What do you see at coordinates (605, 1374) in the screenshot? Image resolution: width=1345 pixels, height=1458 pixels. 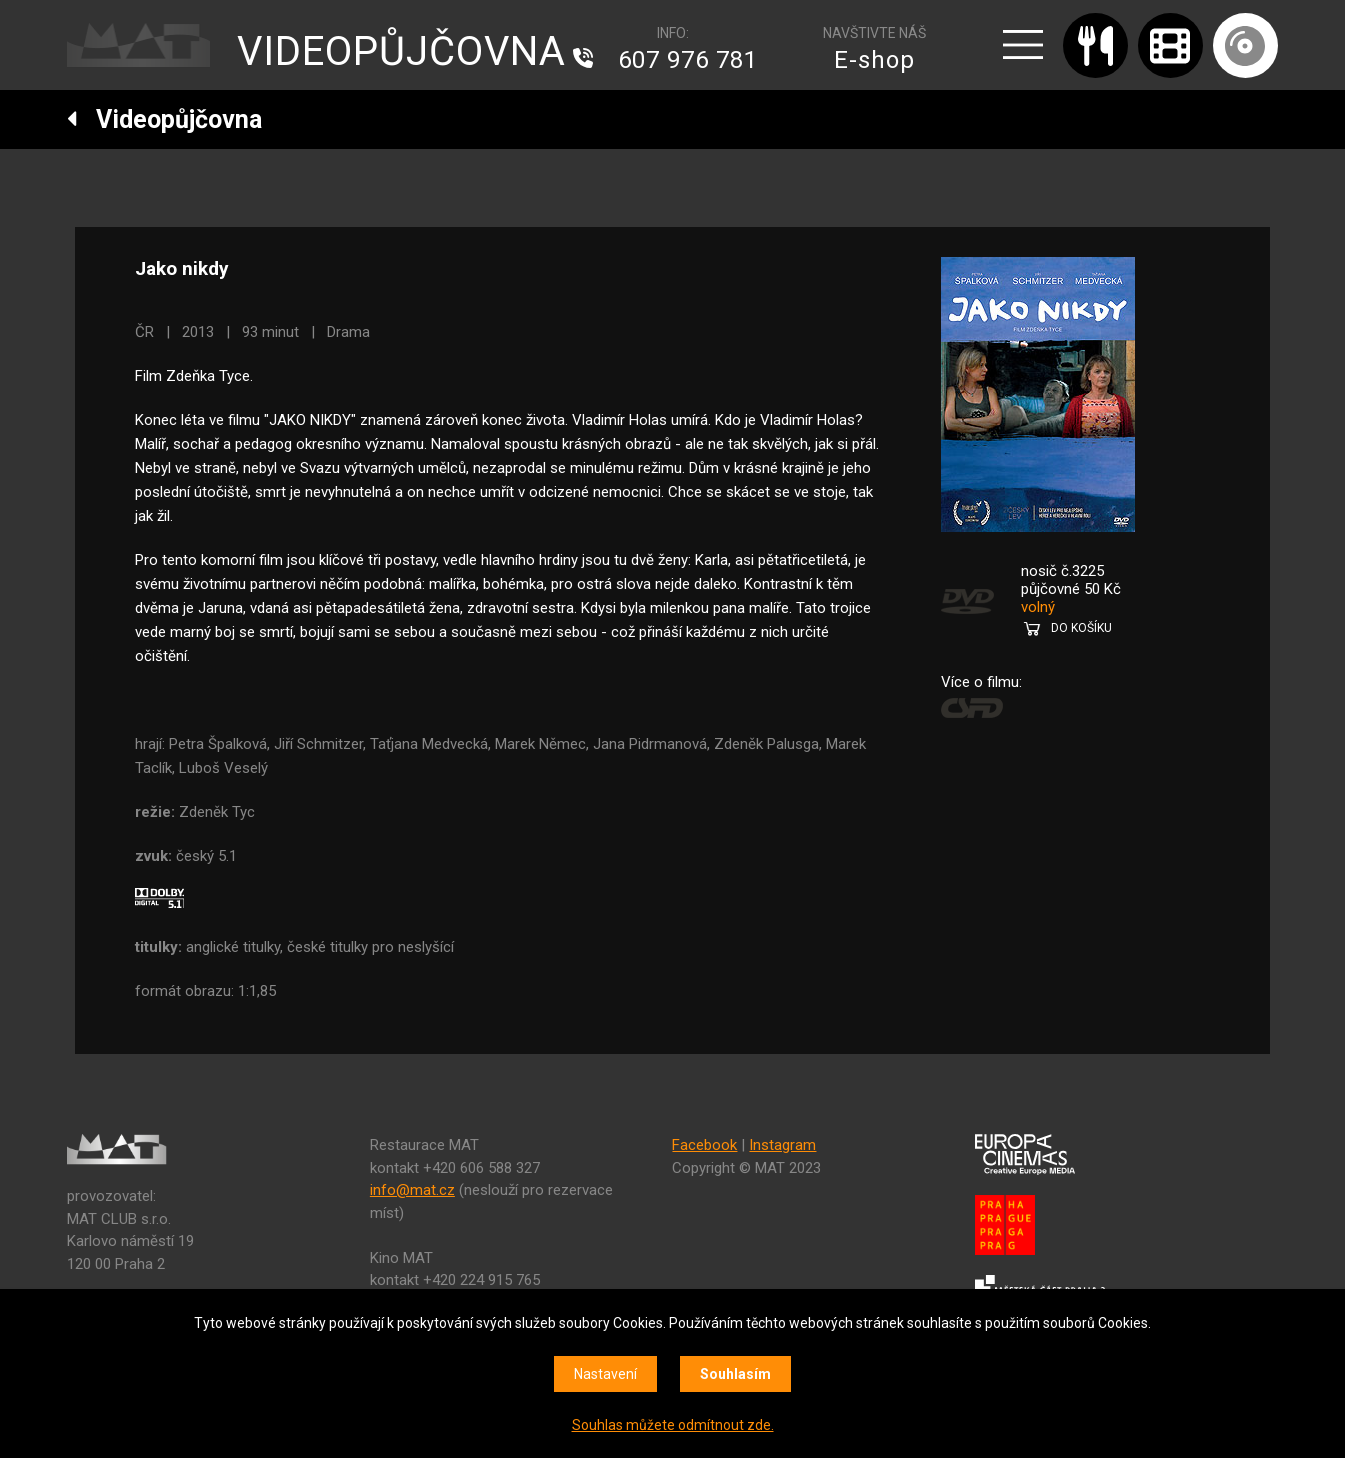 I see `Nastavení` at bounding box center [605, 1374].